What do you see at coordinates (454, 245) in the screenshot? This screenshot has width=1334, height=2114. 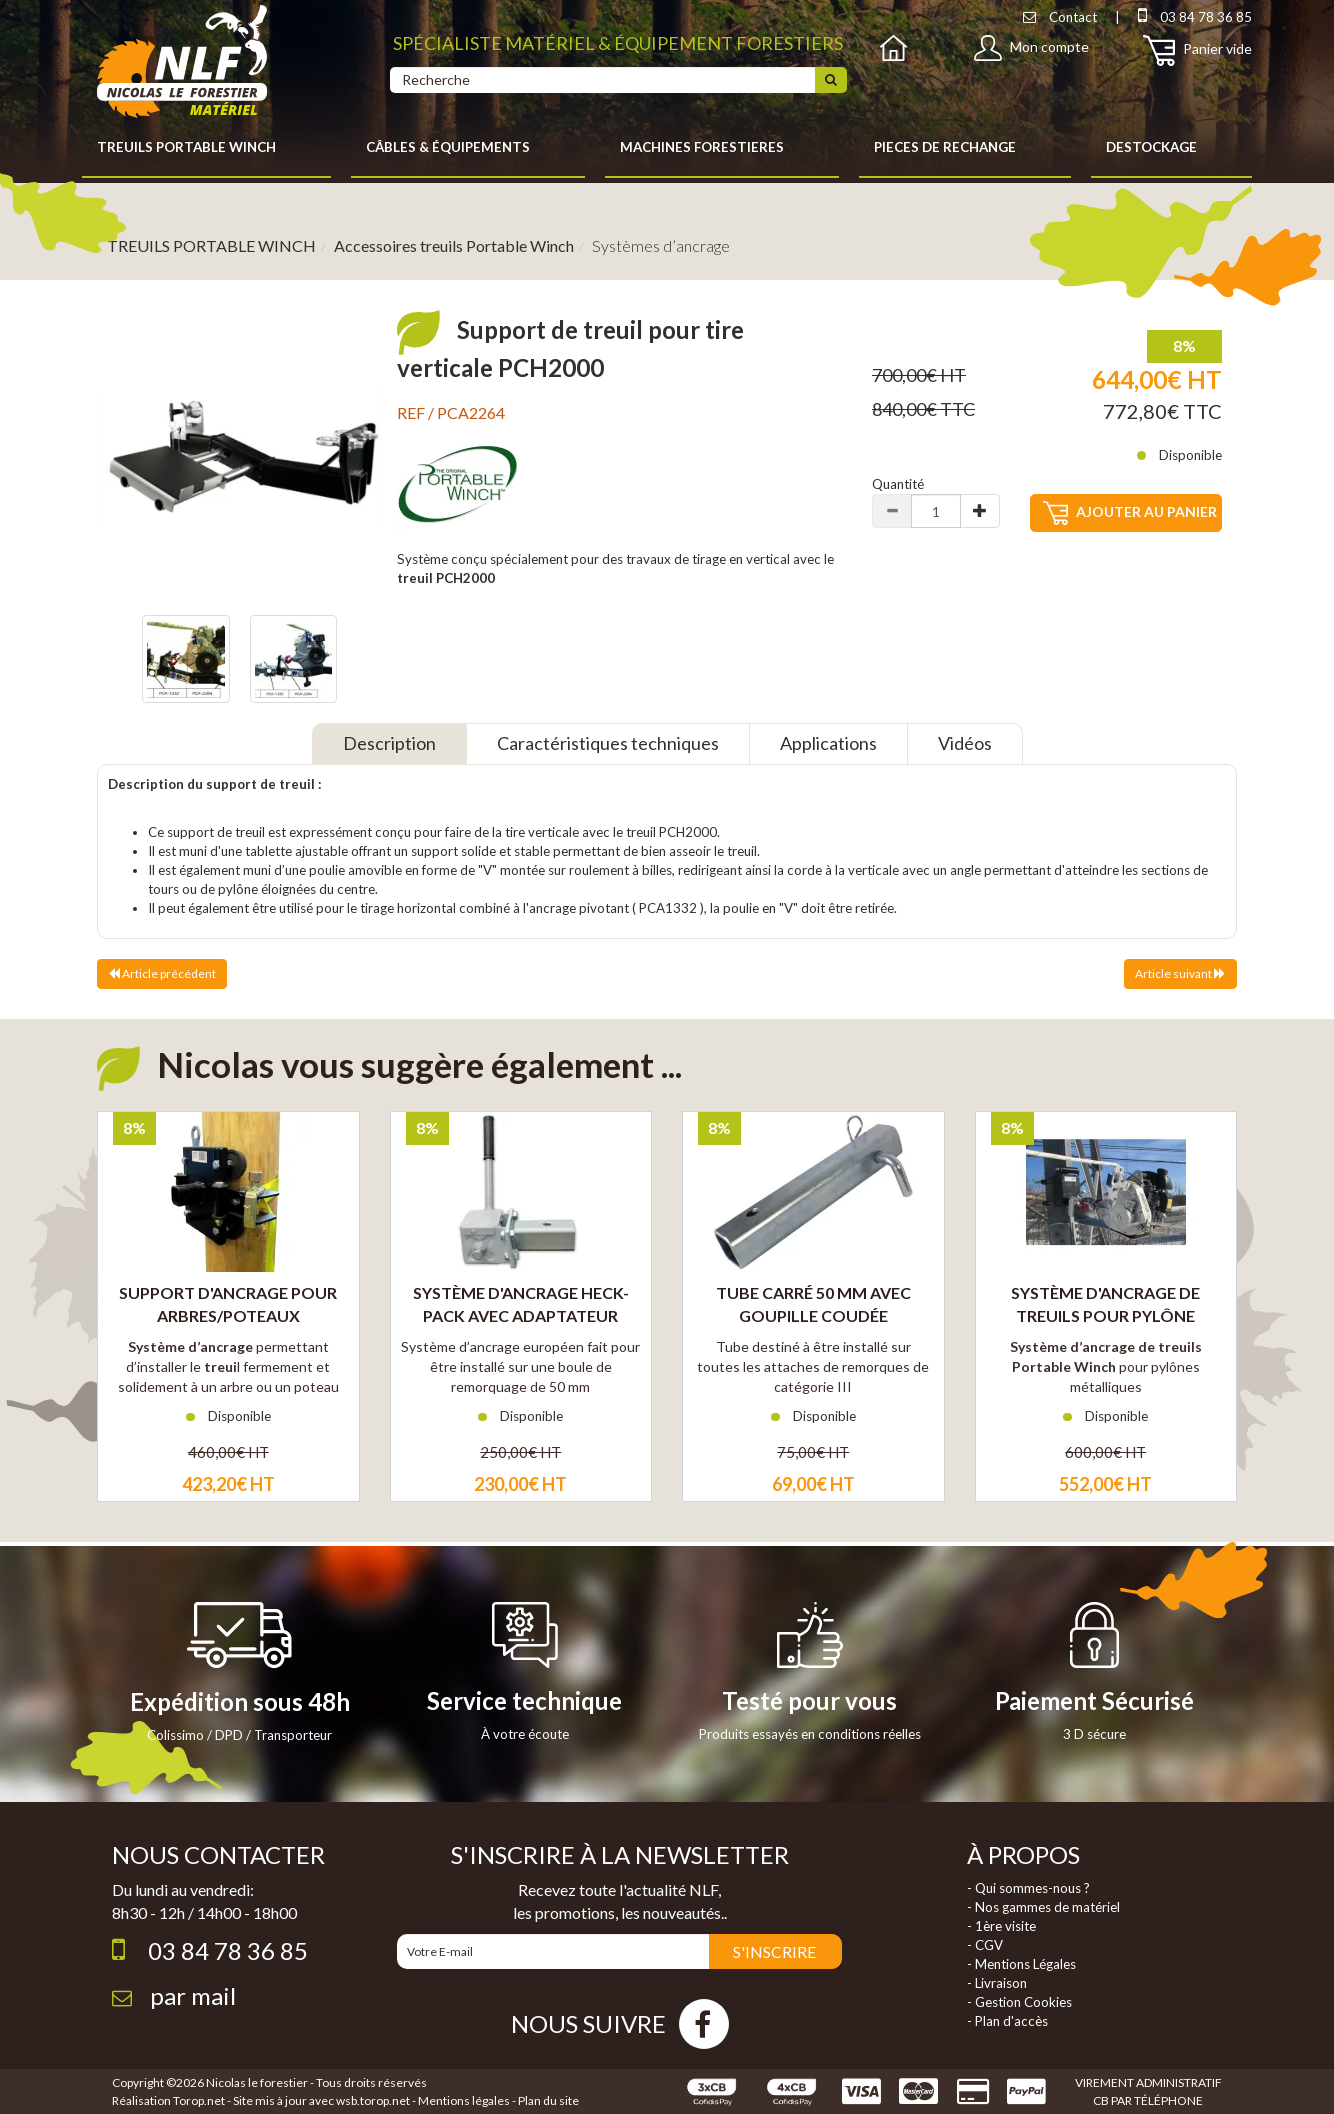 I see `Accessoires treuils Portable Winch` at bounding box center [454, 245].